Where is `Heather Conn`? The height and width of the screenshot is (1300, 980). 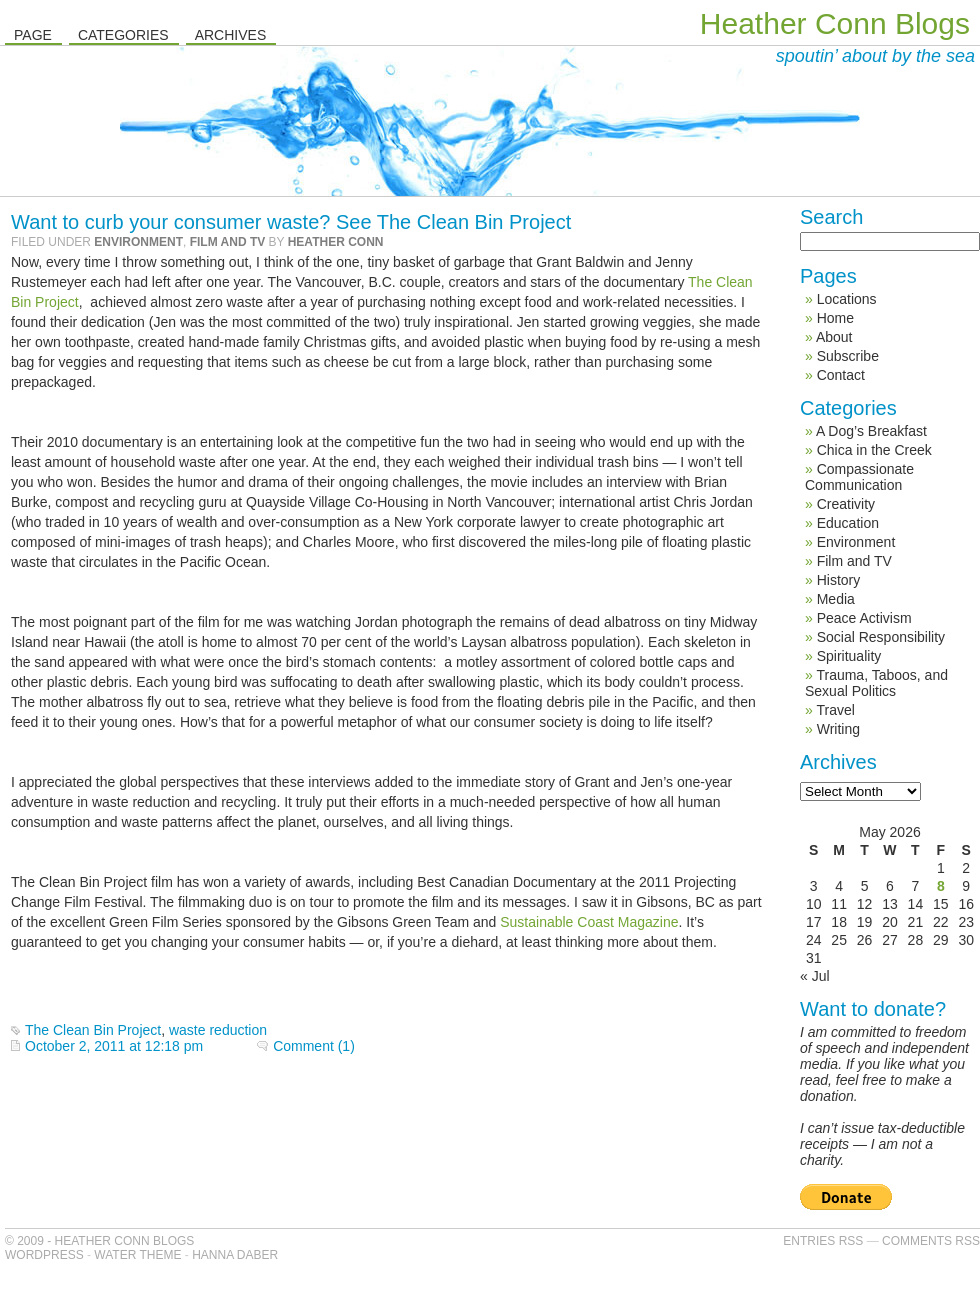 Heather Conn is located at coordinates (336, 242).